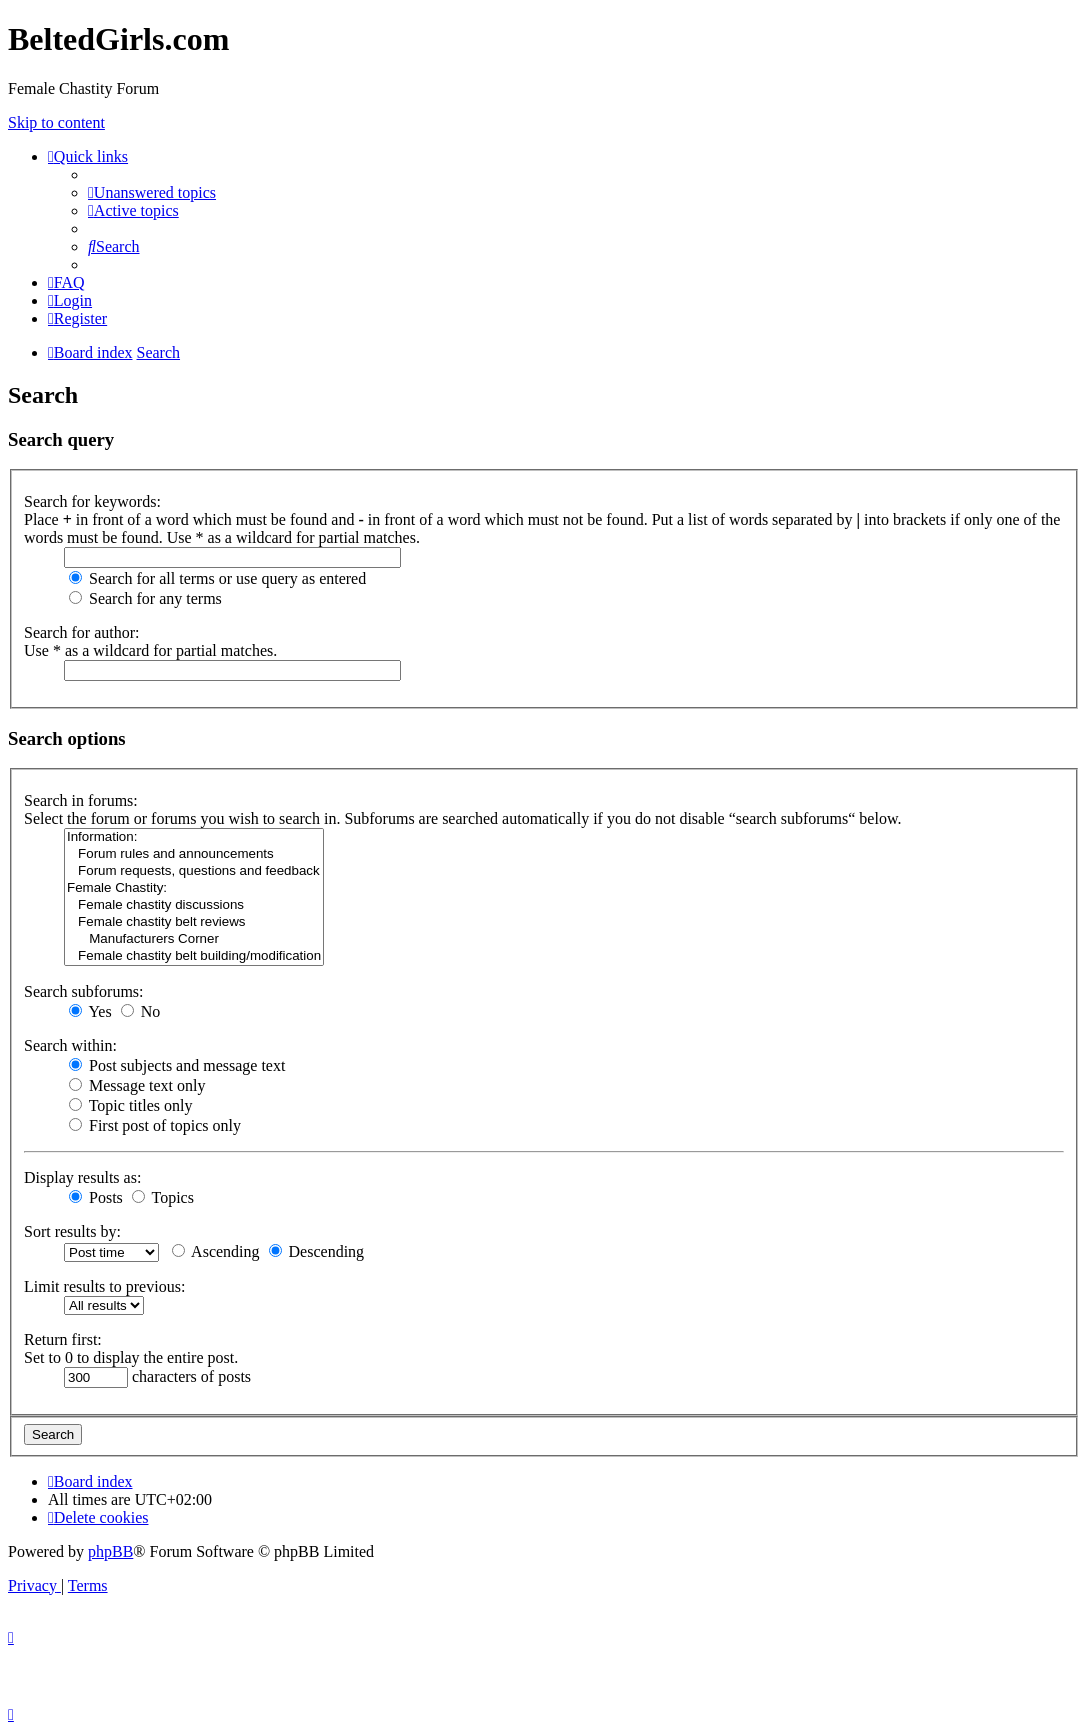 The image size is (1088, 1732). I want to click on Search subforums:, so click(84, 991).